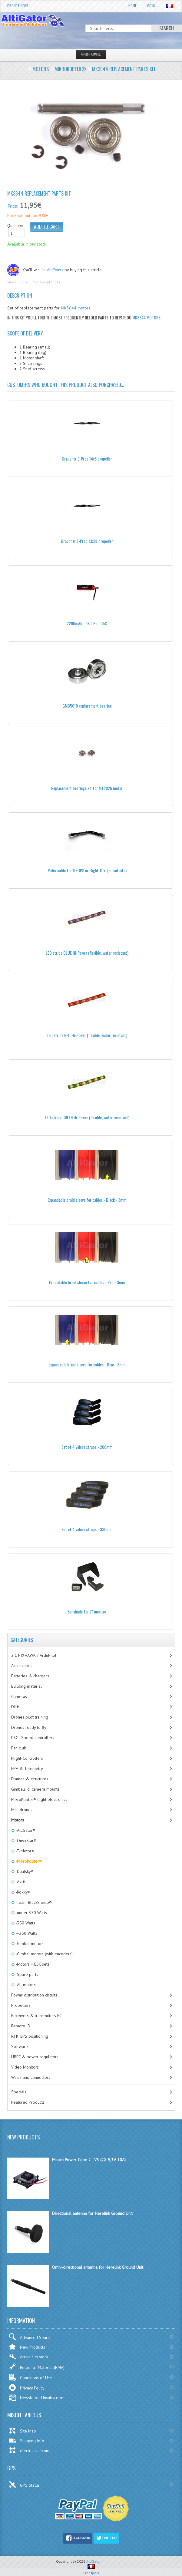 The height and width of the screenshot is (2576, 182). I want to click on Mini drones, so click(21, 1809).